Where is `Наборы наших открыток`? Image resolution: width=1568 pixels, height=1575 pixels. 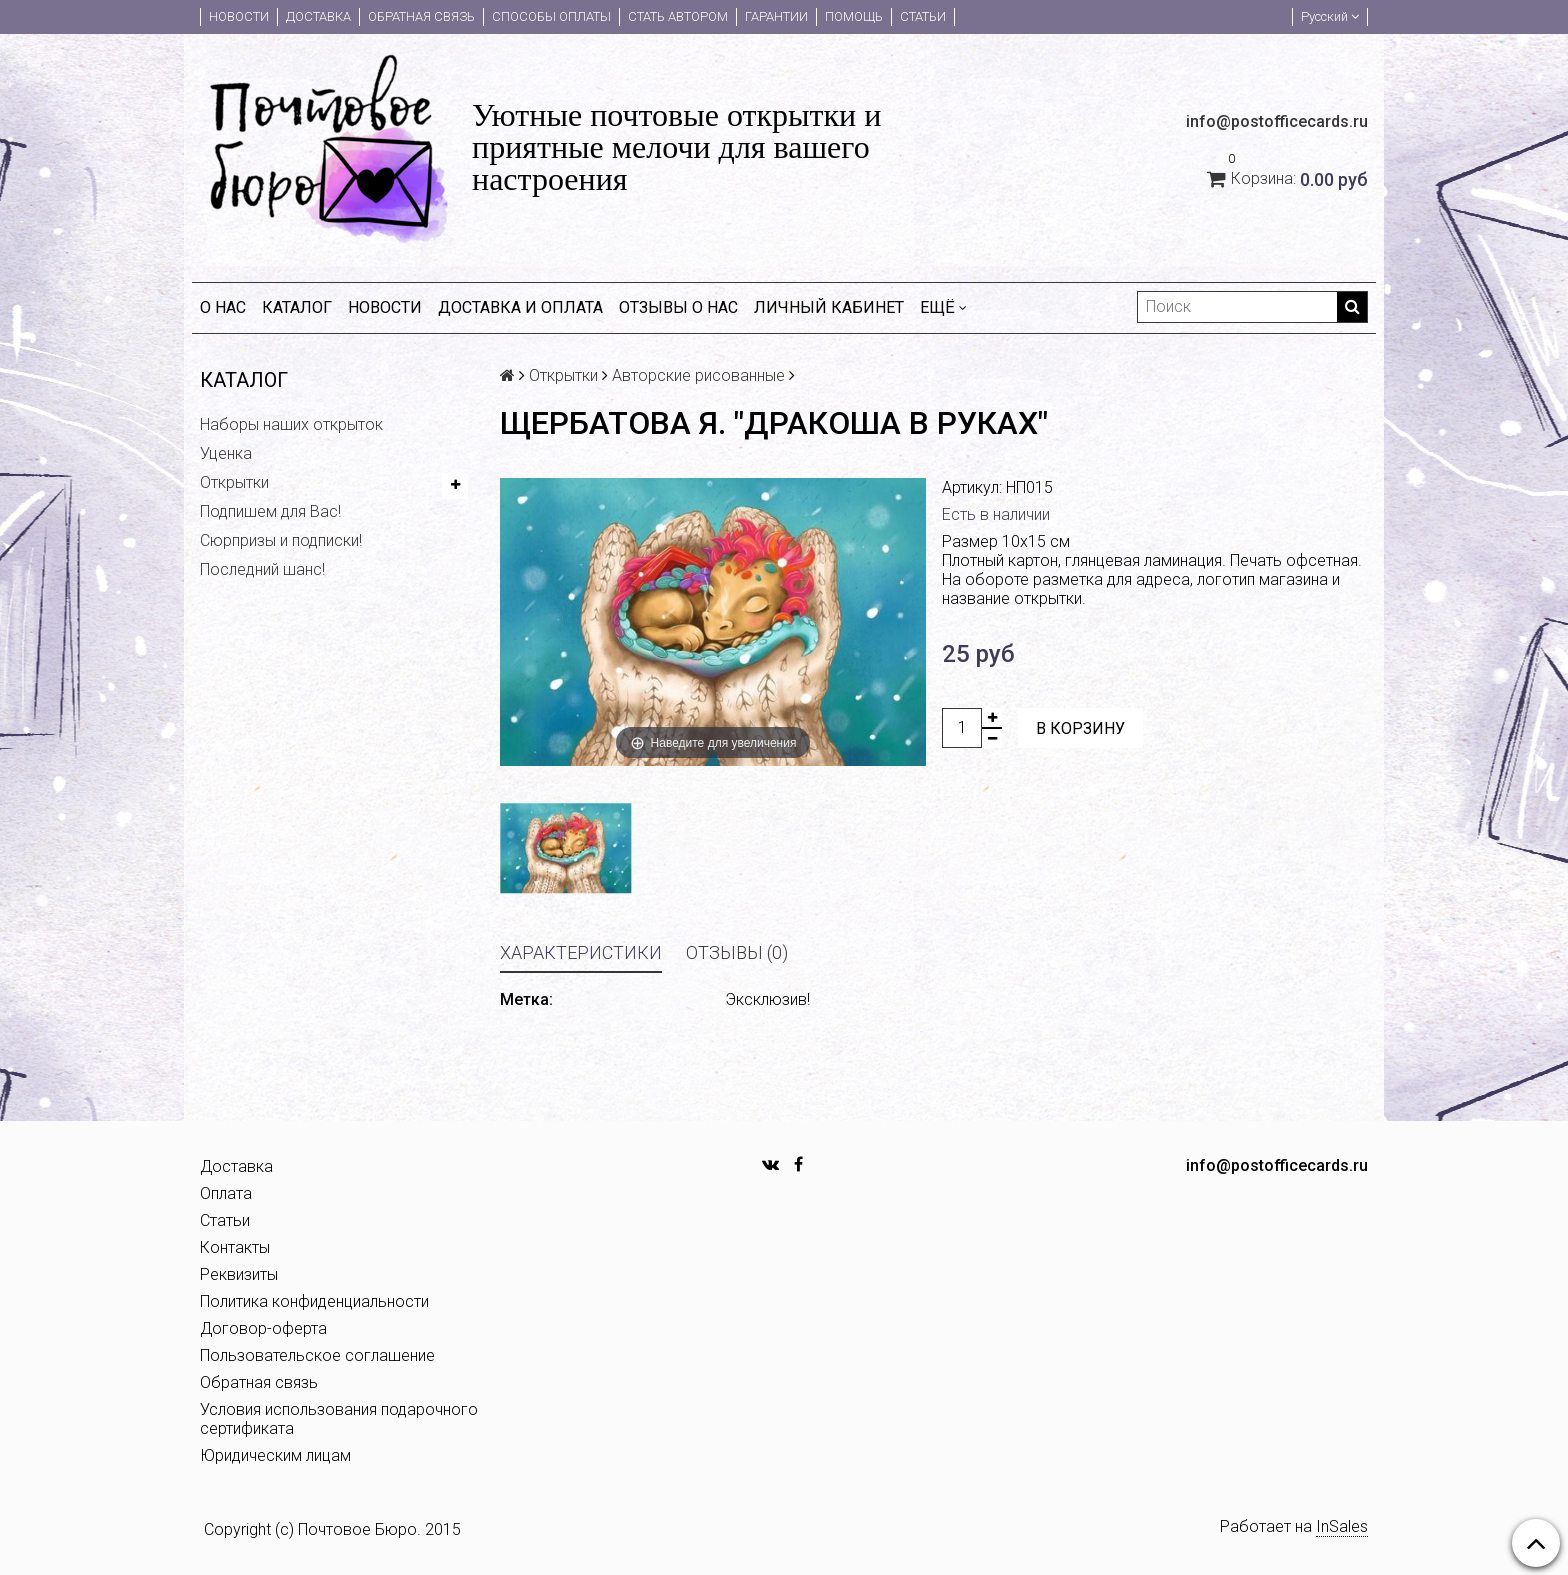
Наборы наших открыток is located at coordinates (291, 424).